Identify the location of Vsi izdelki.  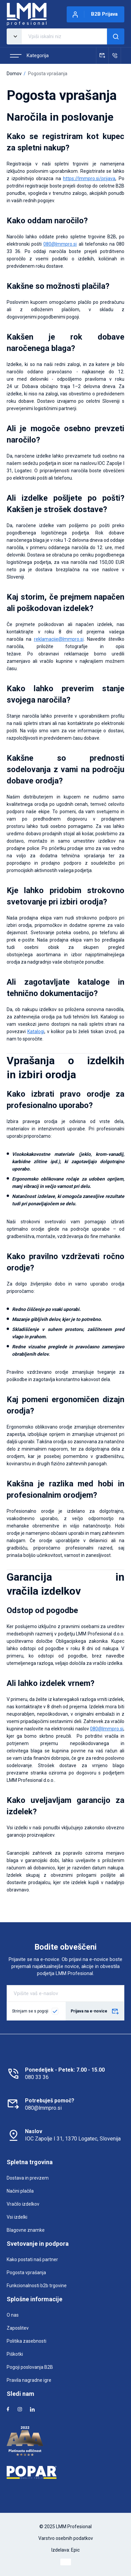
(17, 2217).